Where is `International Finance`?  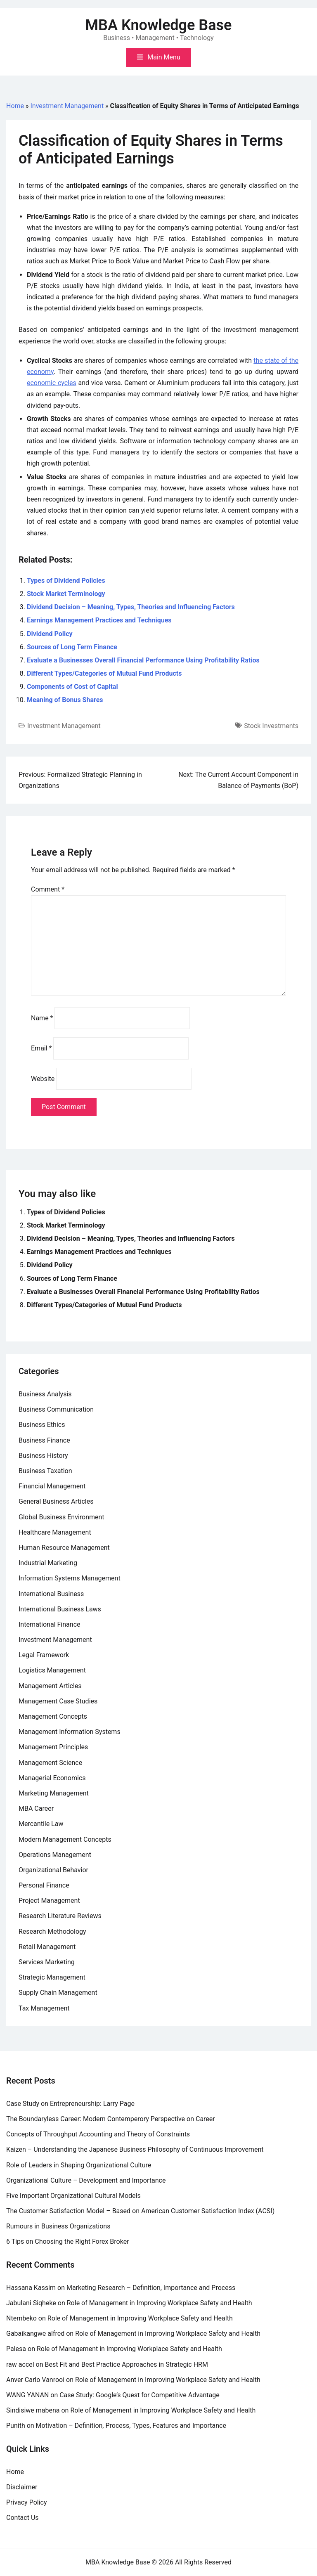
International Finance is located at coordinates (49, 1624).